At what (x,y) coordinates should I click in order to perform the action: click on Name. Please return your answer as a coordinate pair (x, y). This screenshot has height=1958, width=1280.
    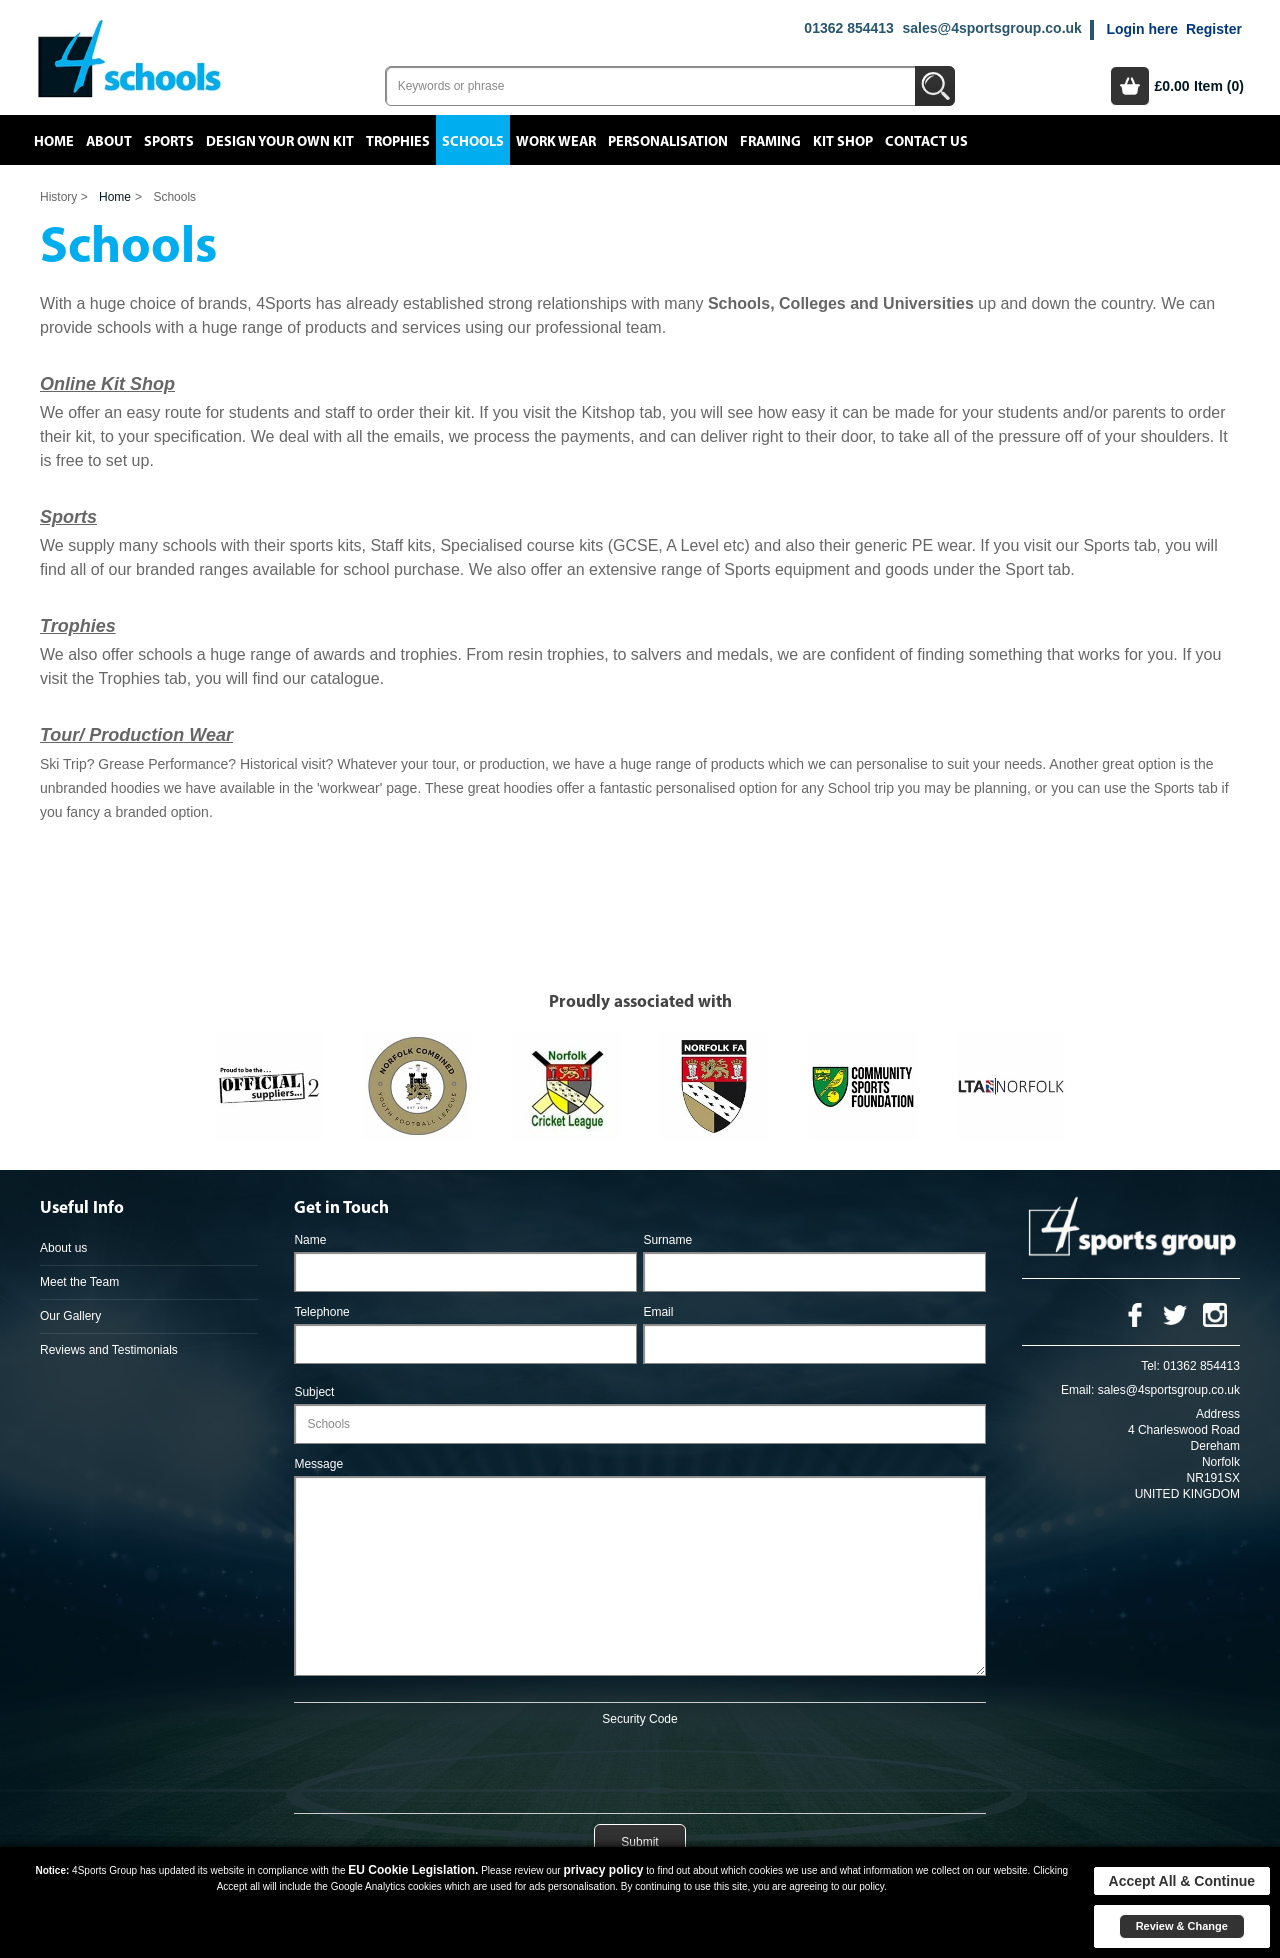
    Looking at the image, I should click on (310, 1240).